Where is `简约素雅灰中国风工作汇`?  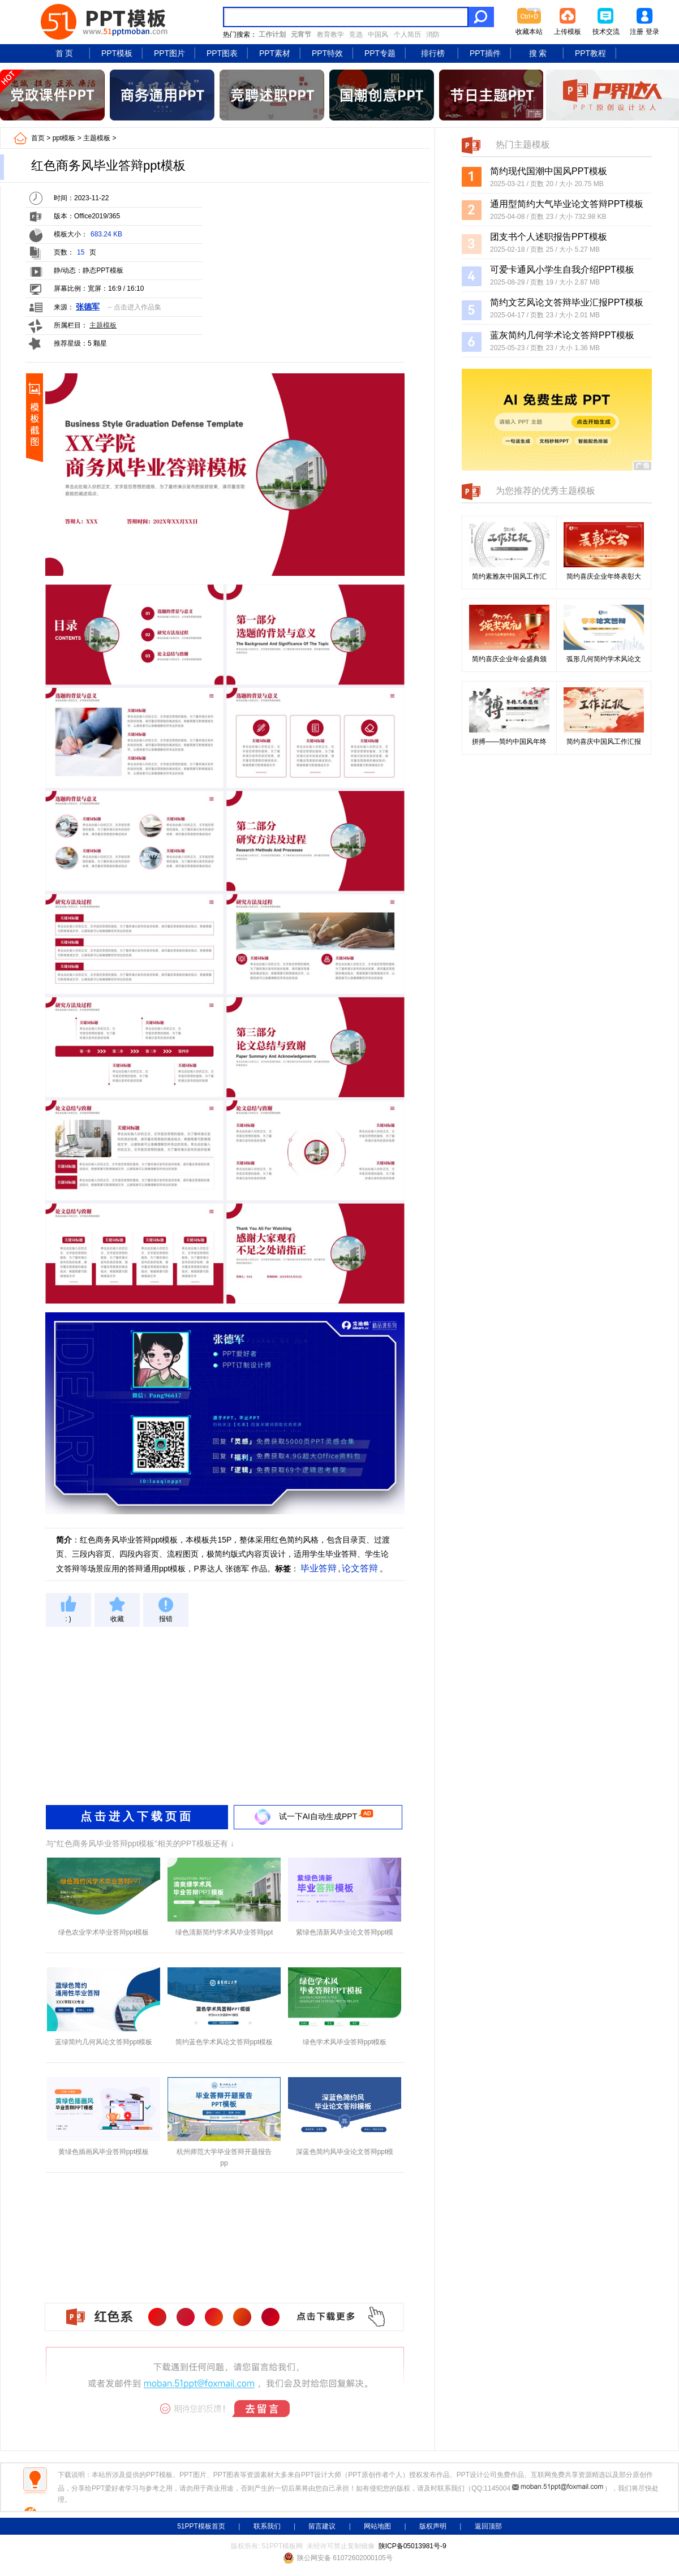
简约素雅灰中国风工作汇 is located at coordinates (509, 576).